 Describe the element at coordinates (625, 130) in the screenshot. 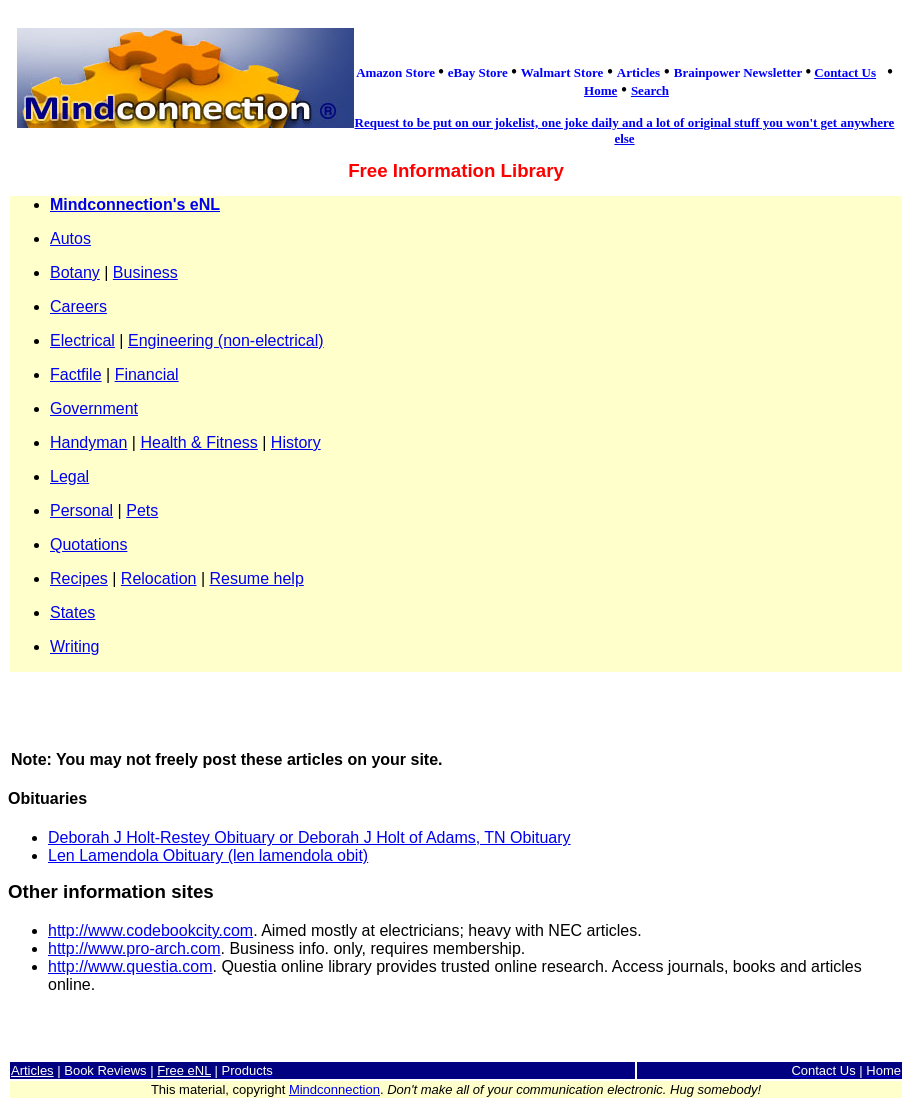

I see `Request to be put on our jokelist, one joke daily and a lot of original stuff you won't get anywhere else` at that location.